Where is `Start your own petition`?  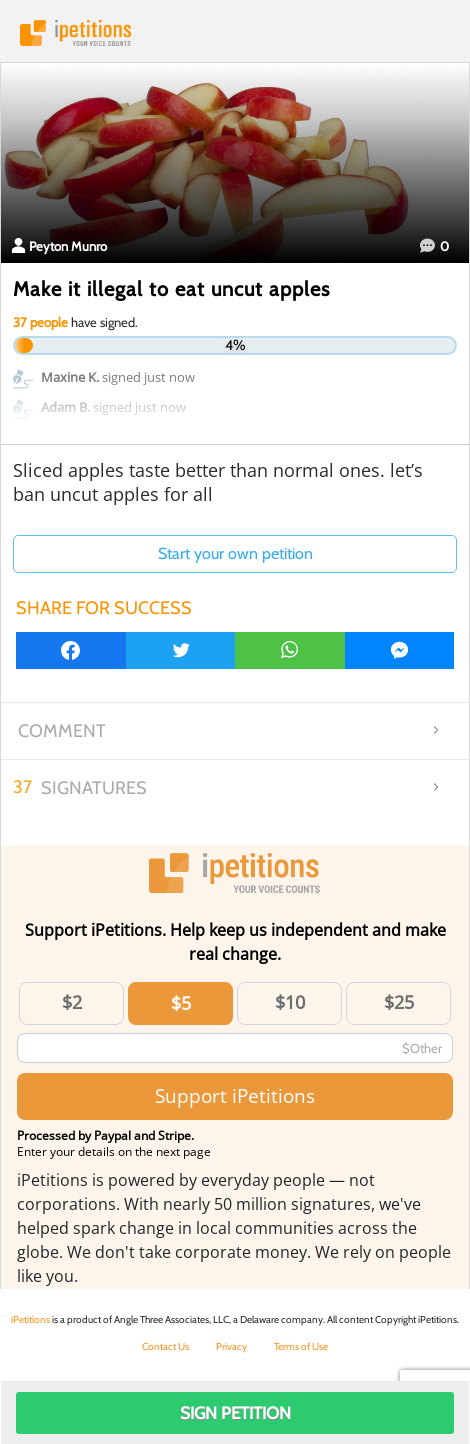
Start your own petition is located at coordinates (235, 553).